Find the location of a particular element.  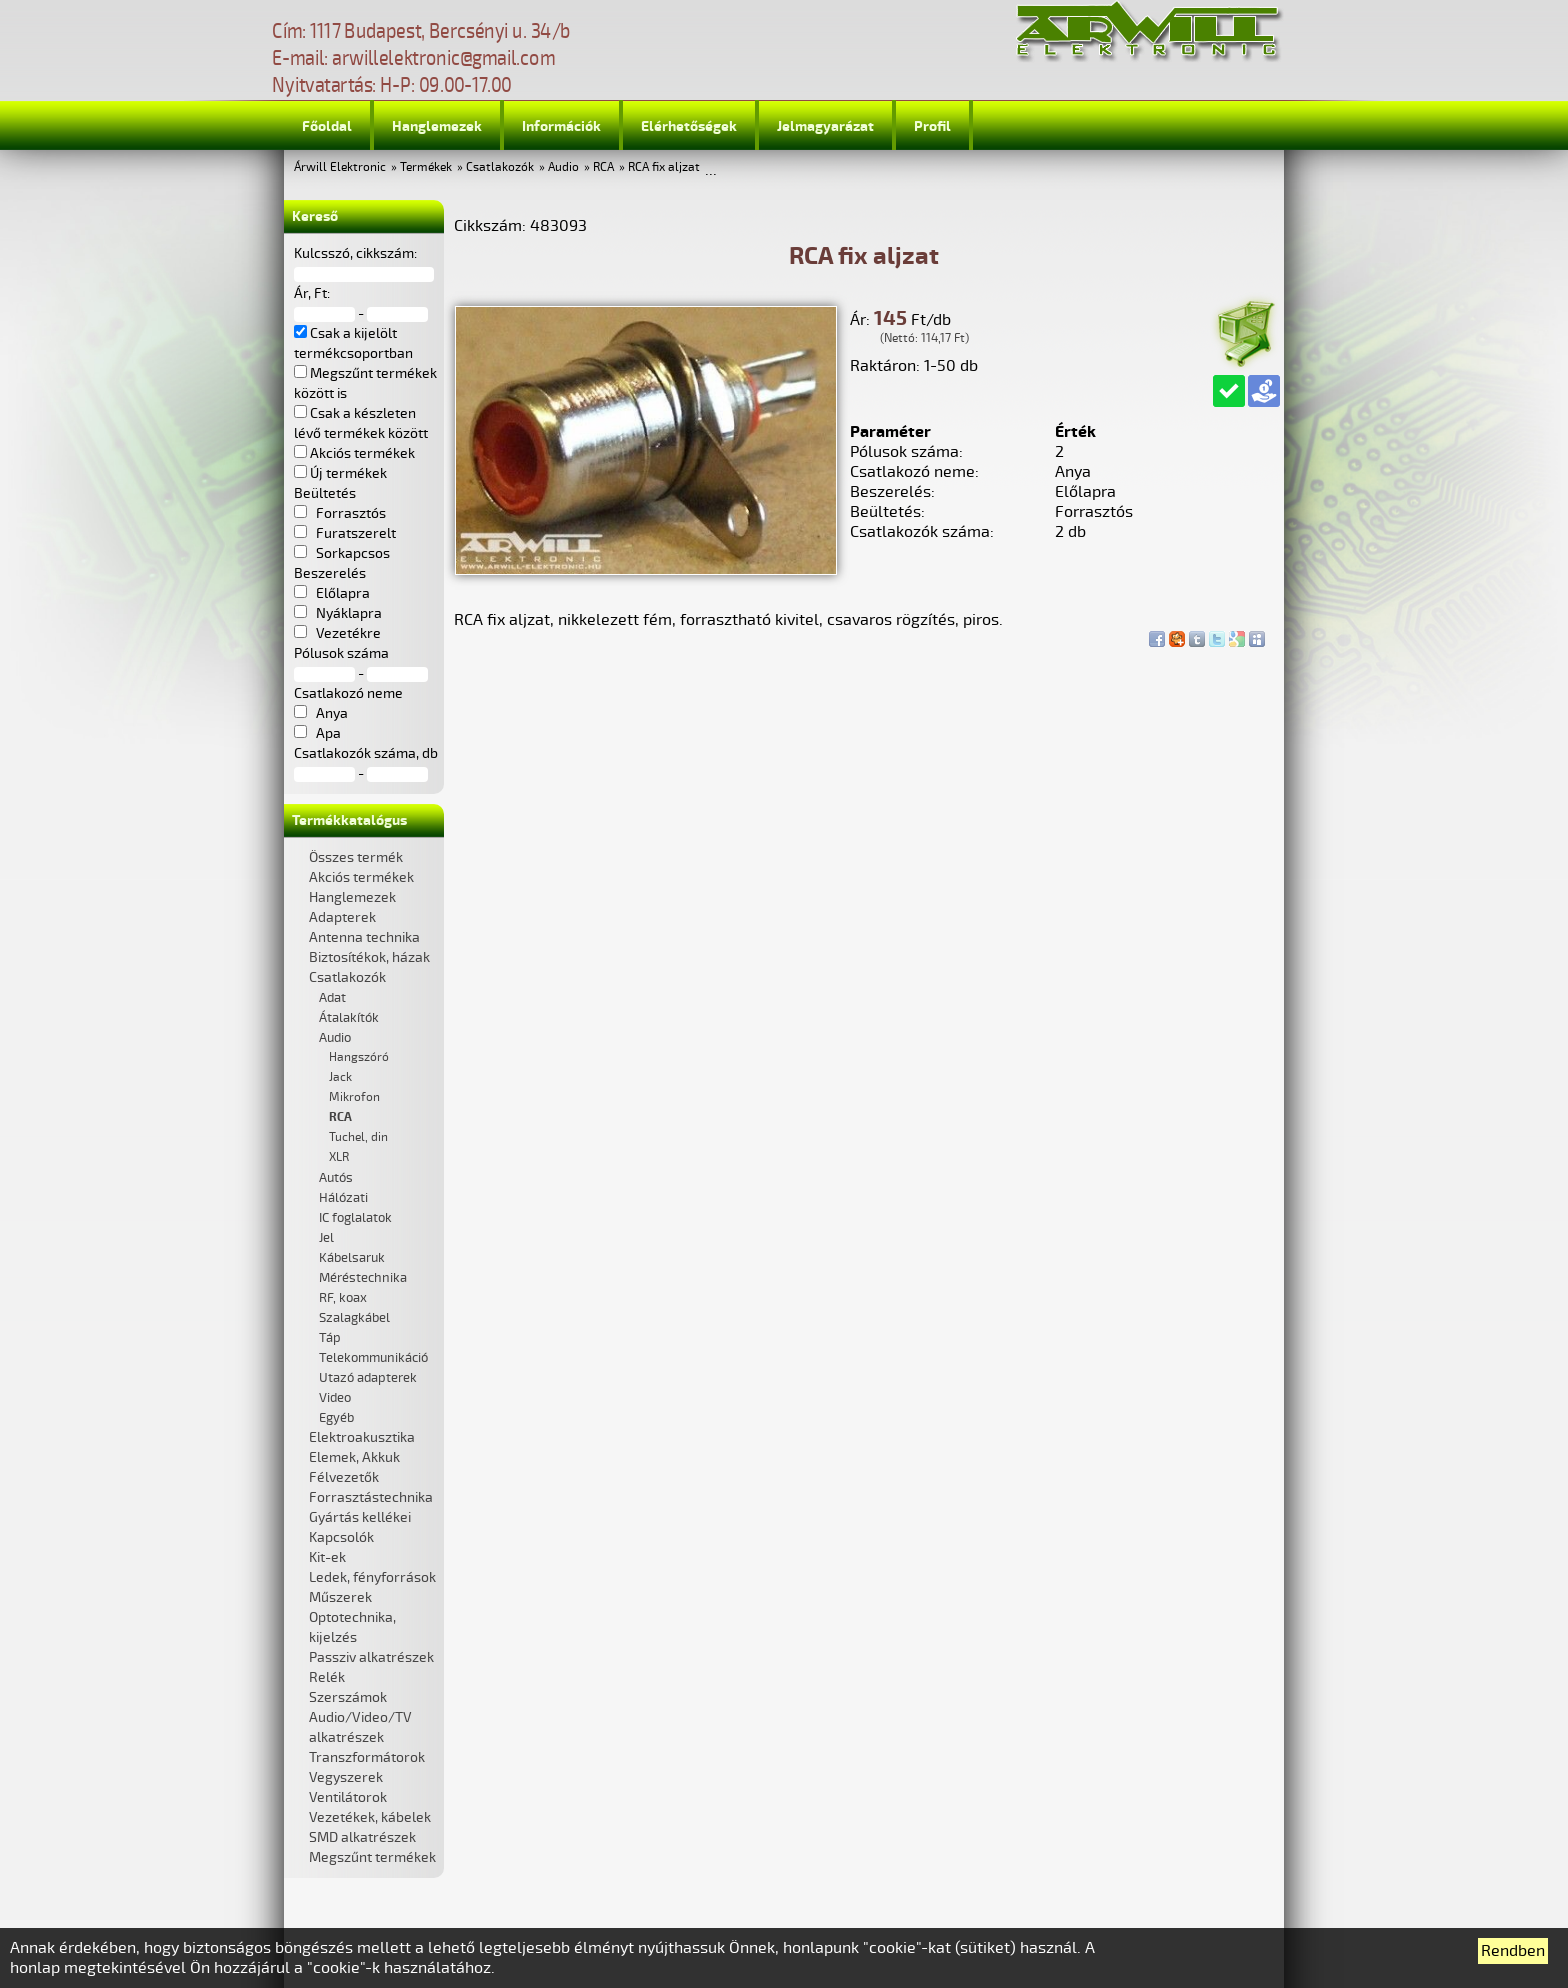

Telekommunikáció is located at coordinates (373, 1358).